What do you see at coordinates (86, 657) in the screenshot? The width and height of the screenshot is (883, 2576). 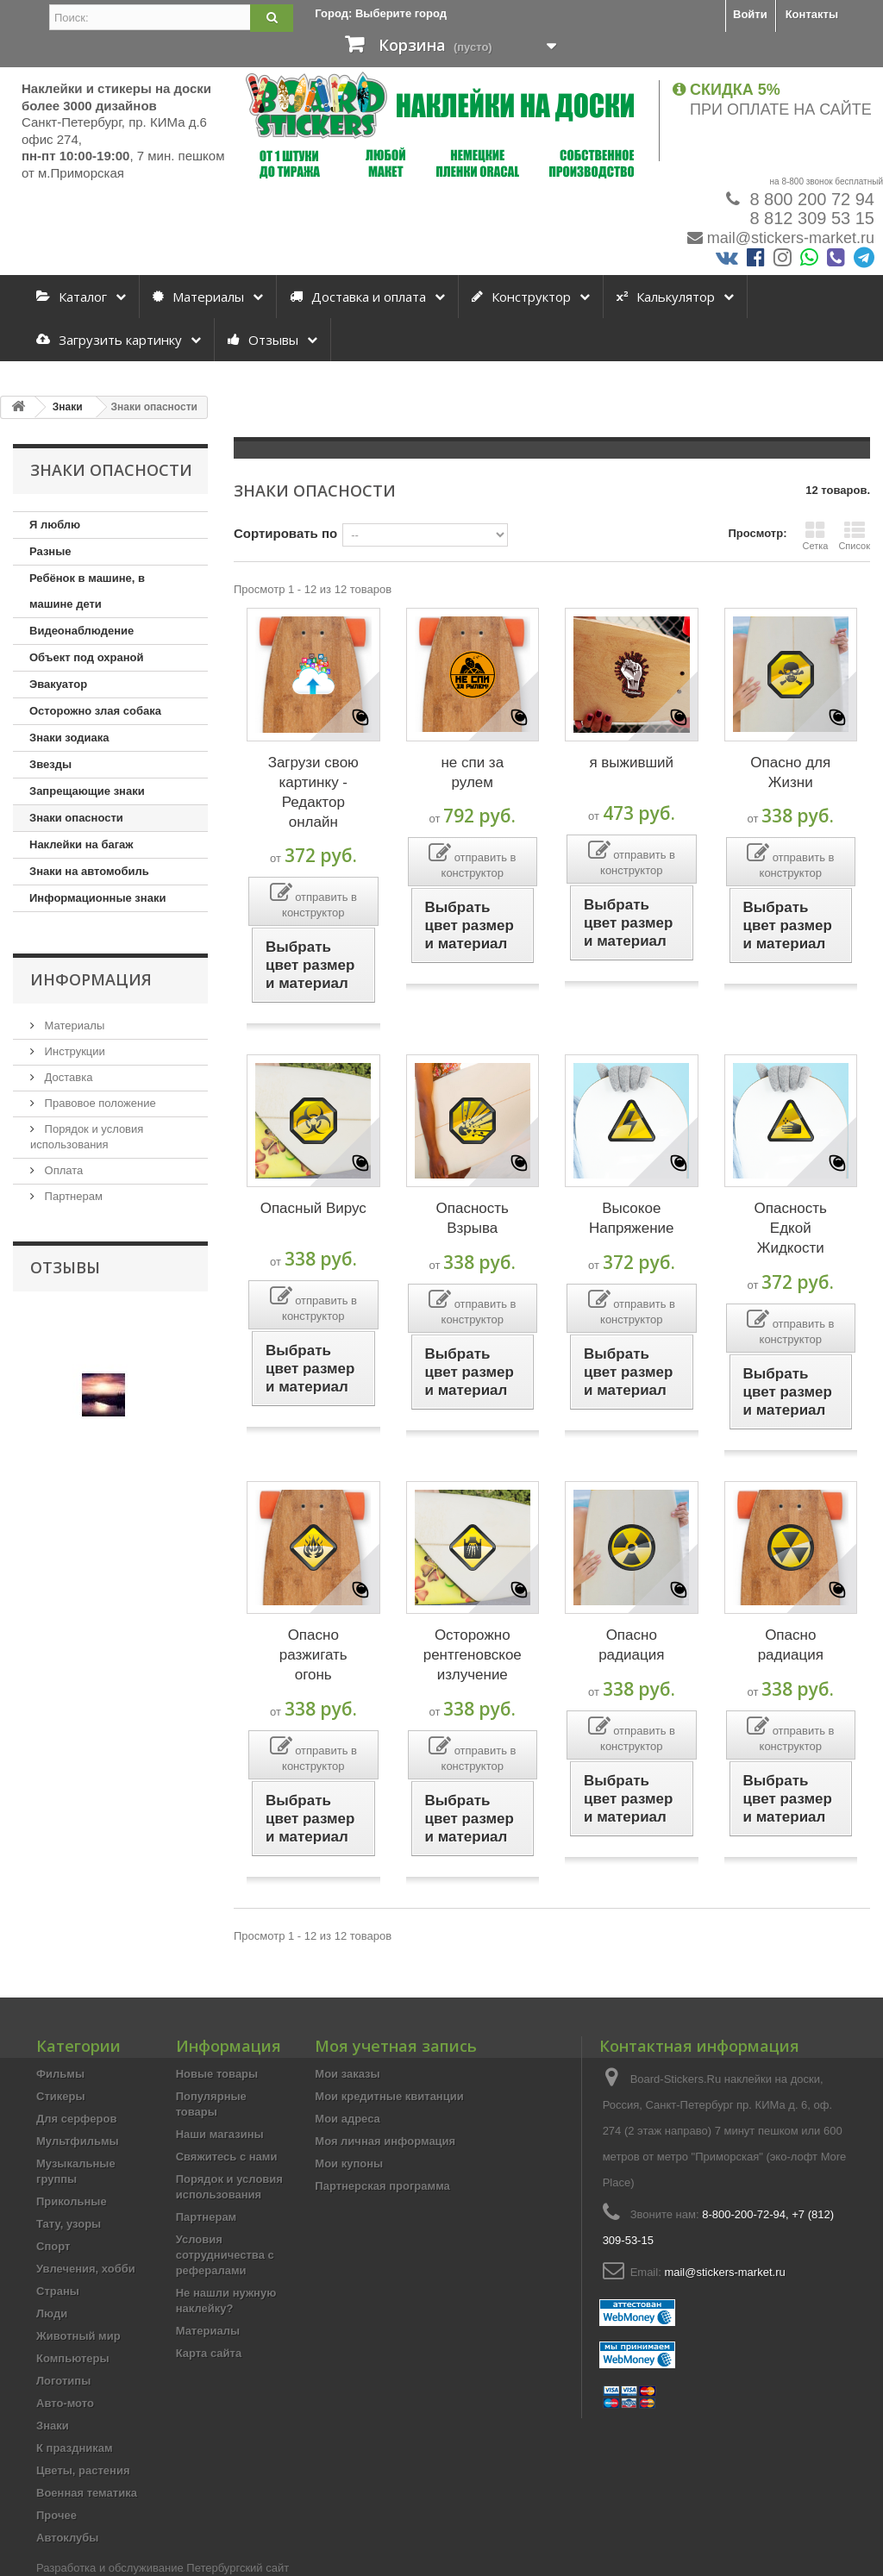 I see `Объект под охраной` at bounding box center [86, 657].